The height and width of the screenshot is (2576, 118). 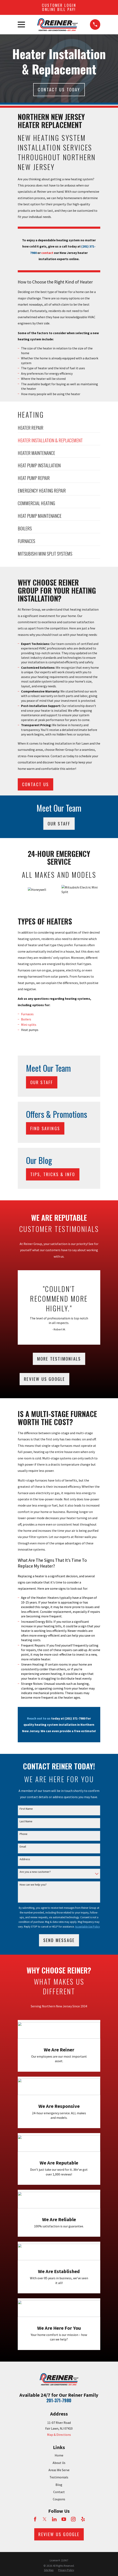 What do you see at coordinates (25, 1859) in the screenshot?
I see `Address` at bounding box center [25, 1859].